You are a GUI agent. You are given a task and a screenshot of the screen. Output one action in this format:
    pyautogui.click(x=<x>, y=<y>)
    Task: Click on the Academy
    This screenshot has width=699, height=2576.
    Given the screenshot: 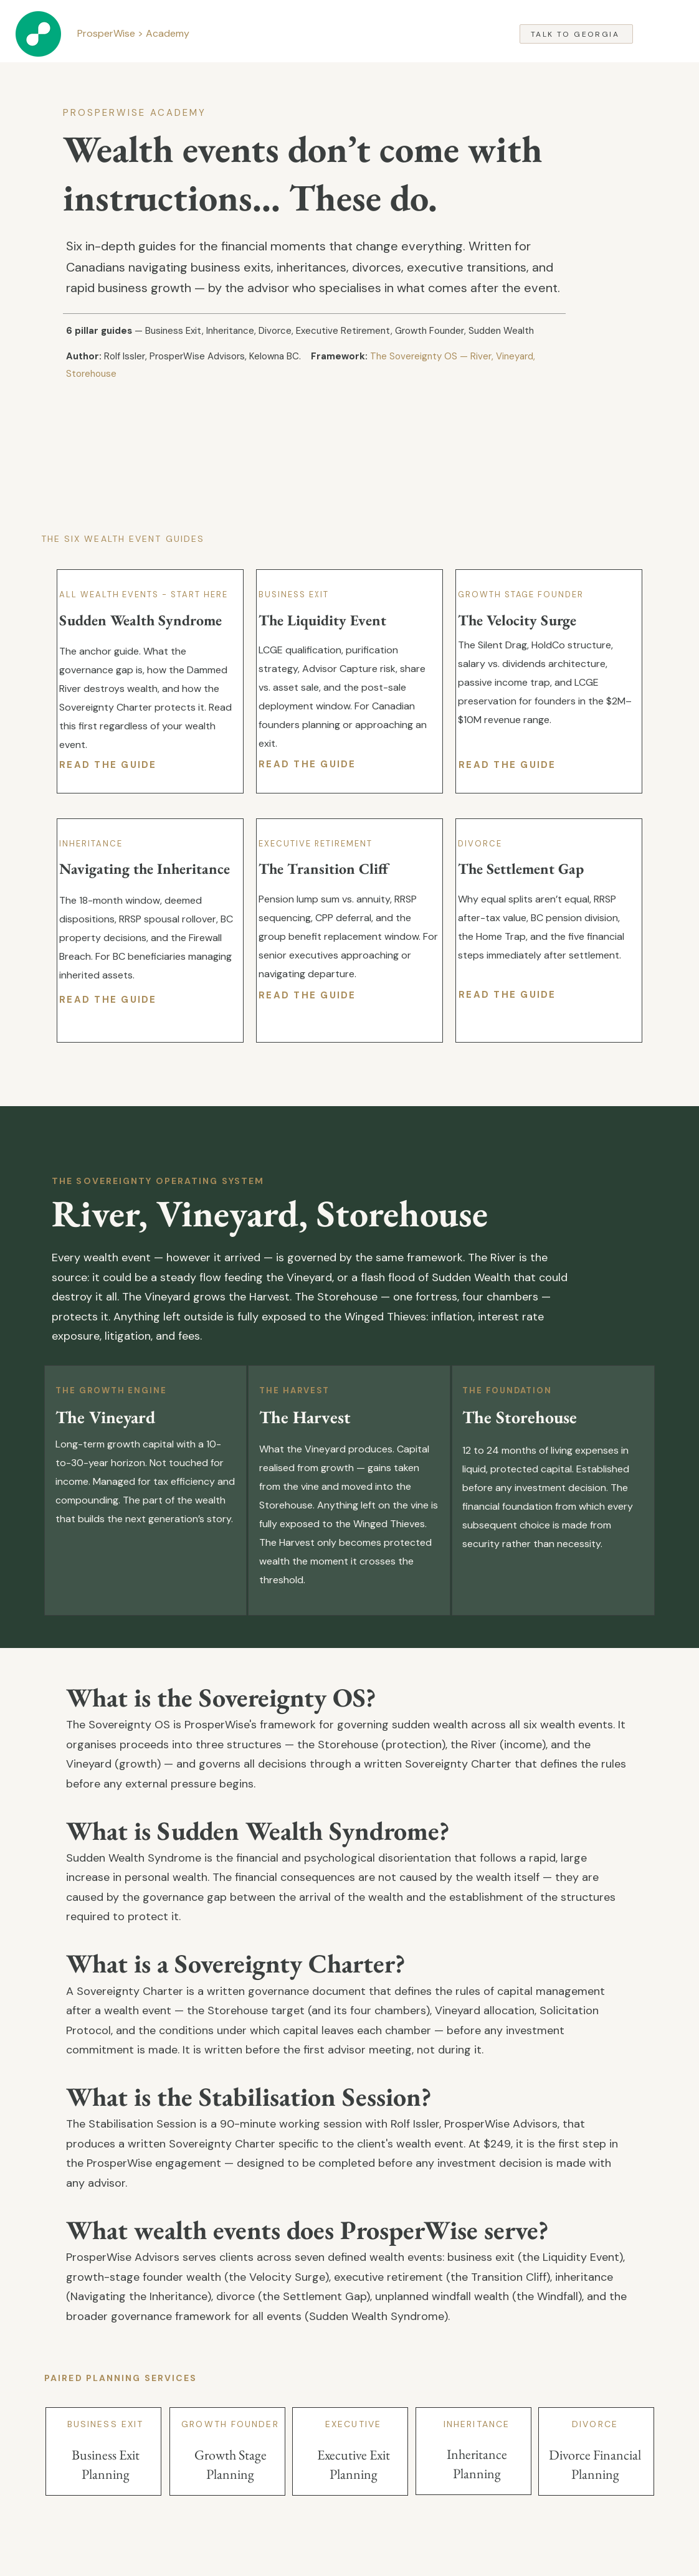 What is the action you would take?
    pyautogui.click(x=169, y=33)
    